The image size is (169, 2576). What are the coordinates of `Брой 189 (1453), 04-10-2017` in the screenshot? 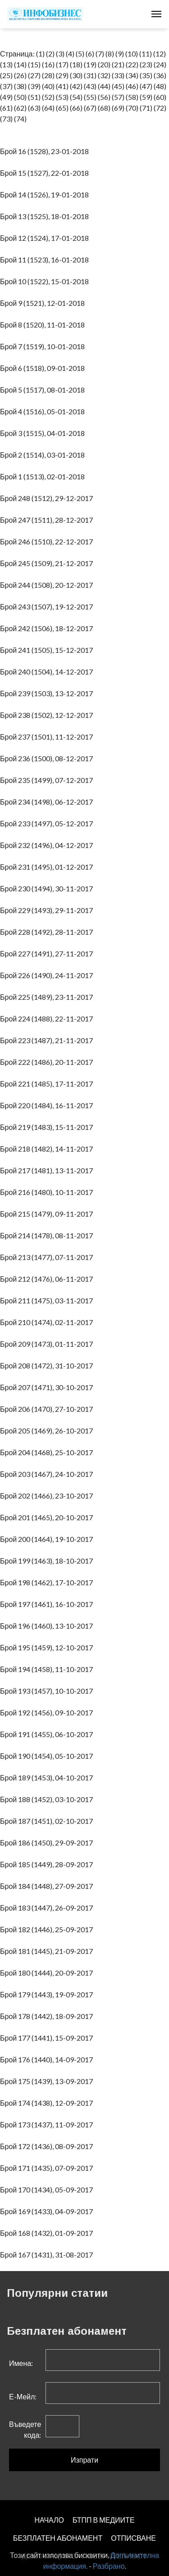 It's located at (48, 1777).